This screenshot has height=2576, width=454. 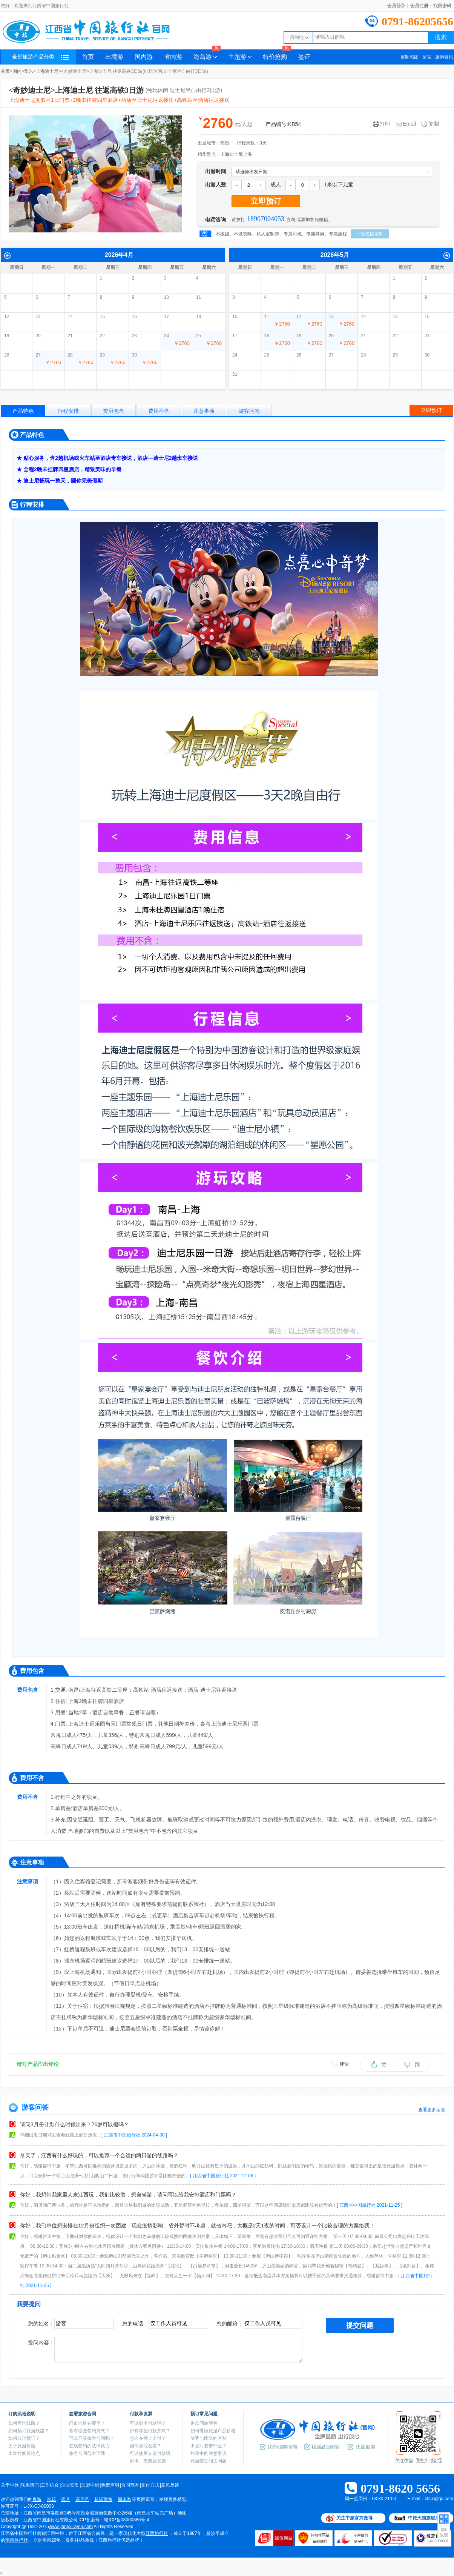 I want to click on 周末游, so click(x=124, y=2499).